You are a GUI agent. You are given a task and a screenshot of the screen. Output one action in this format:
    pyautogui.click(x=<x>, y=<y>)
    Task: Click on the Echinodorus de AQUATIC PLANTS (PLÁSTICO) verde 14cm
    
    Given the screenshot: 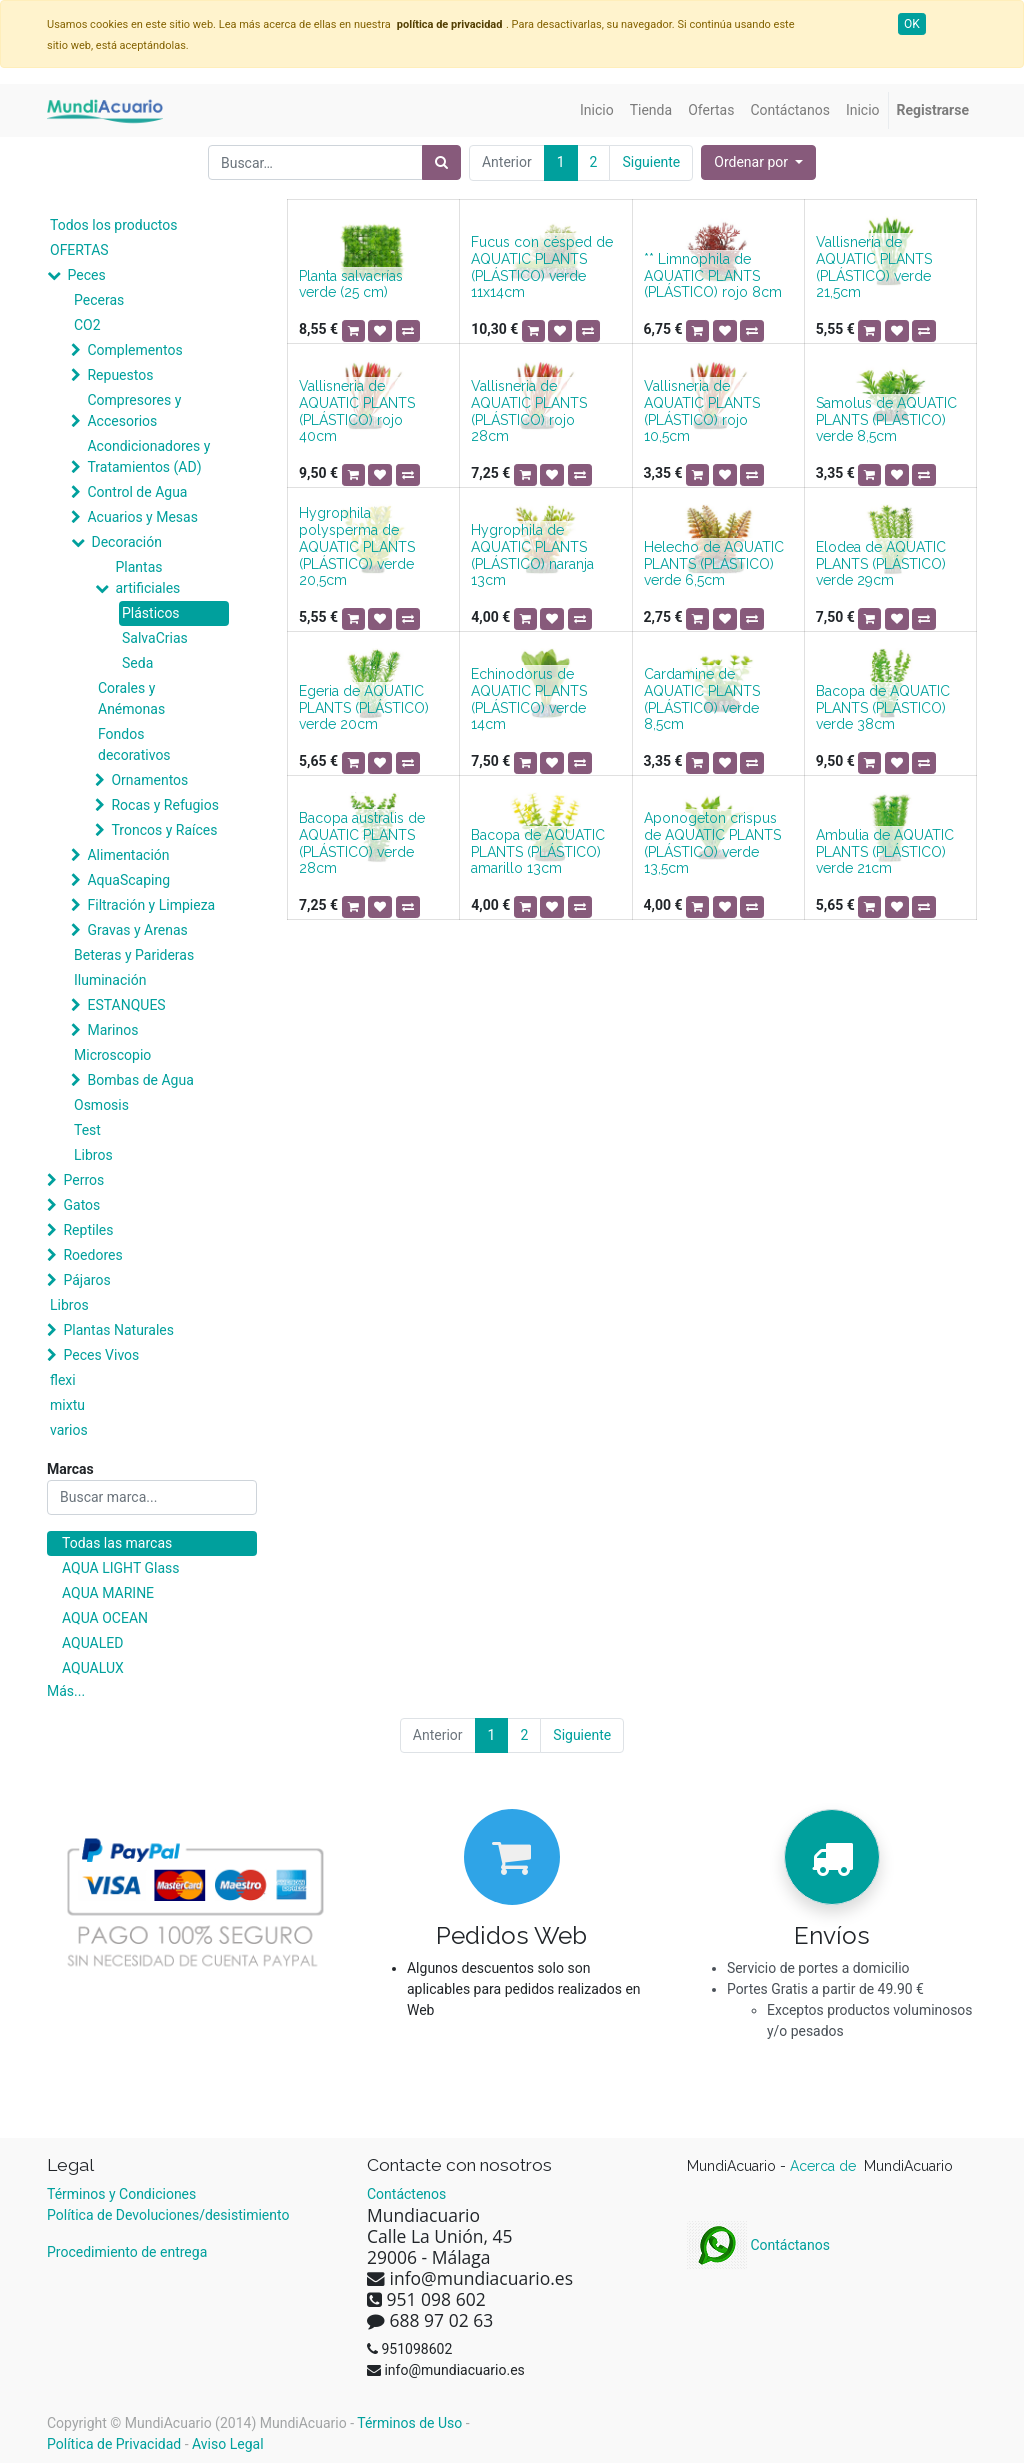 What is the action you would take?
    pyautogui.click(x=529, y=699)
    